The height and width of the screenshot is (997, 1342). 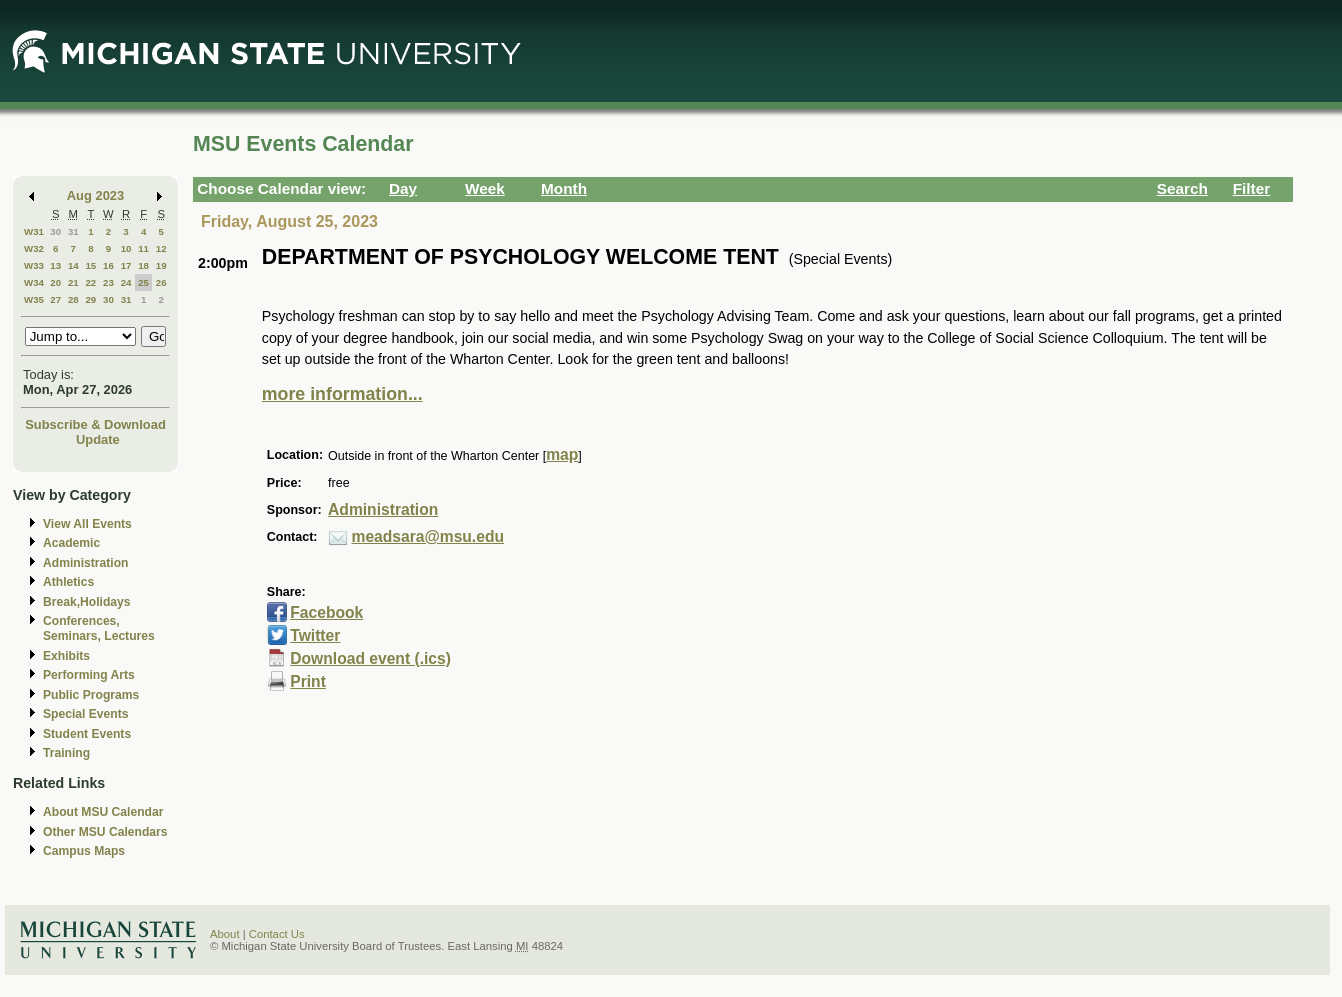 I want to click on 27, so click(x=55, y=299).